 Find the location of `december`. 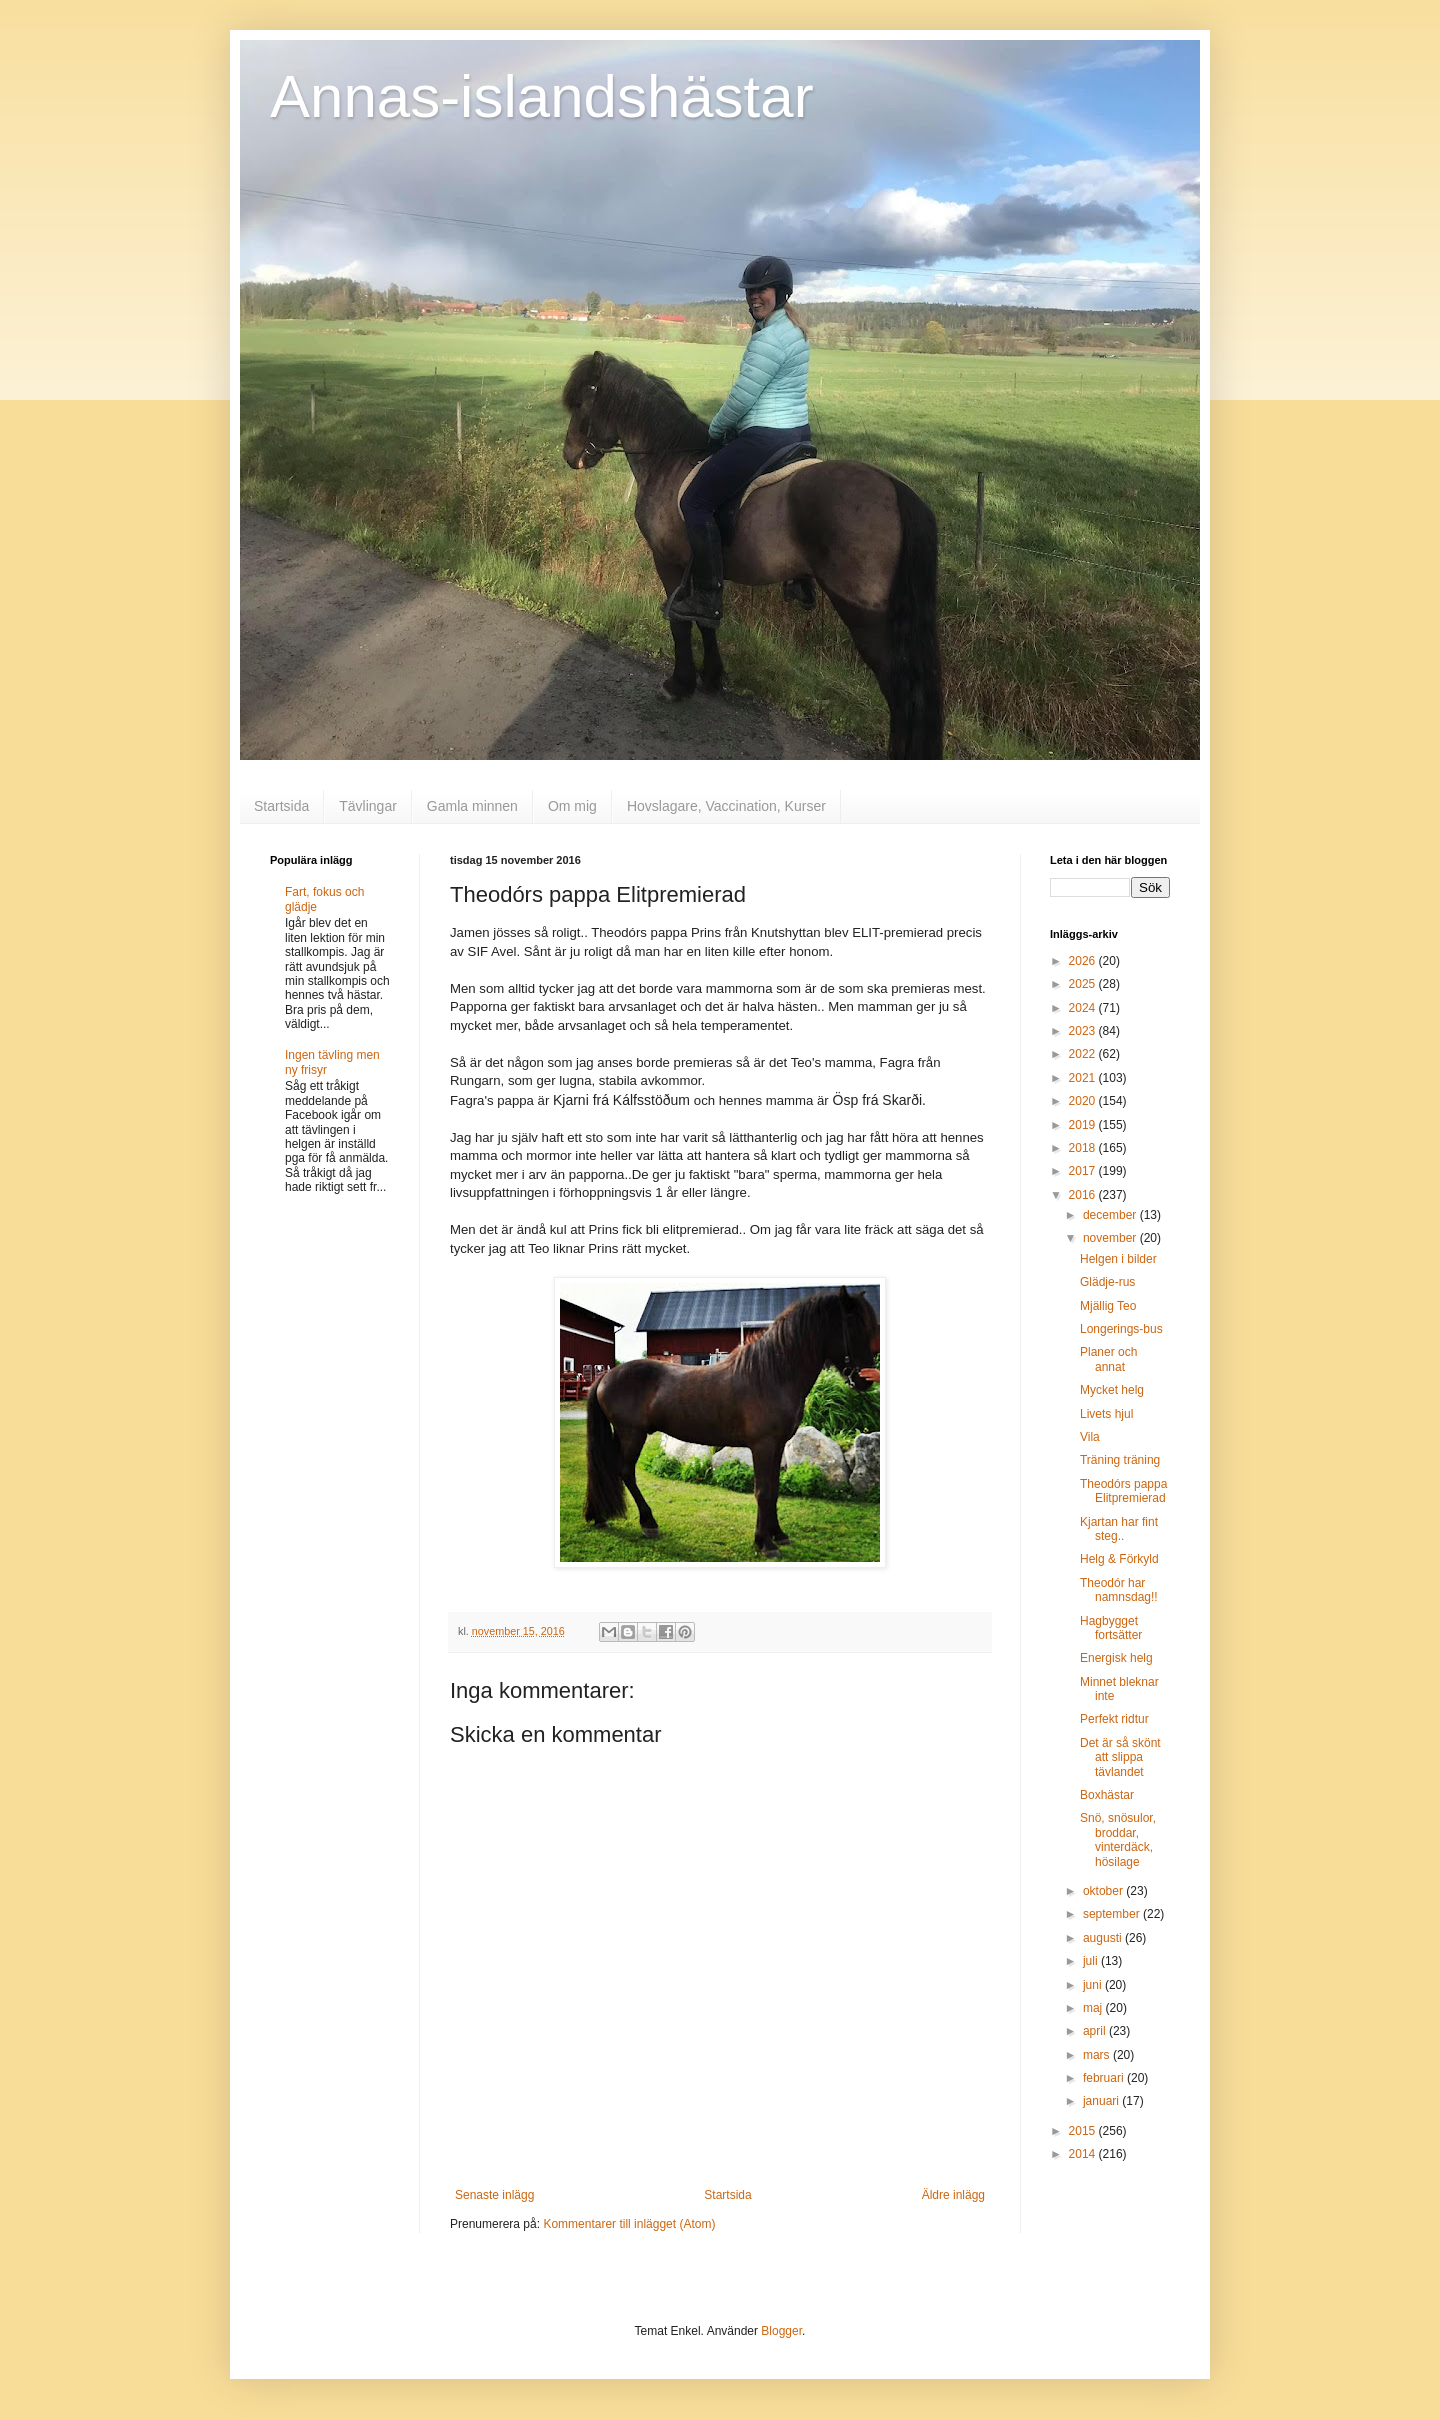

december is located at coordinates (1111, 1215).